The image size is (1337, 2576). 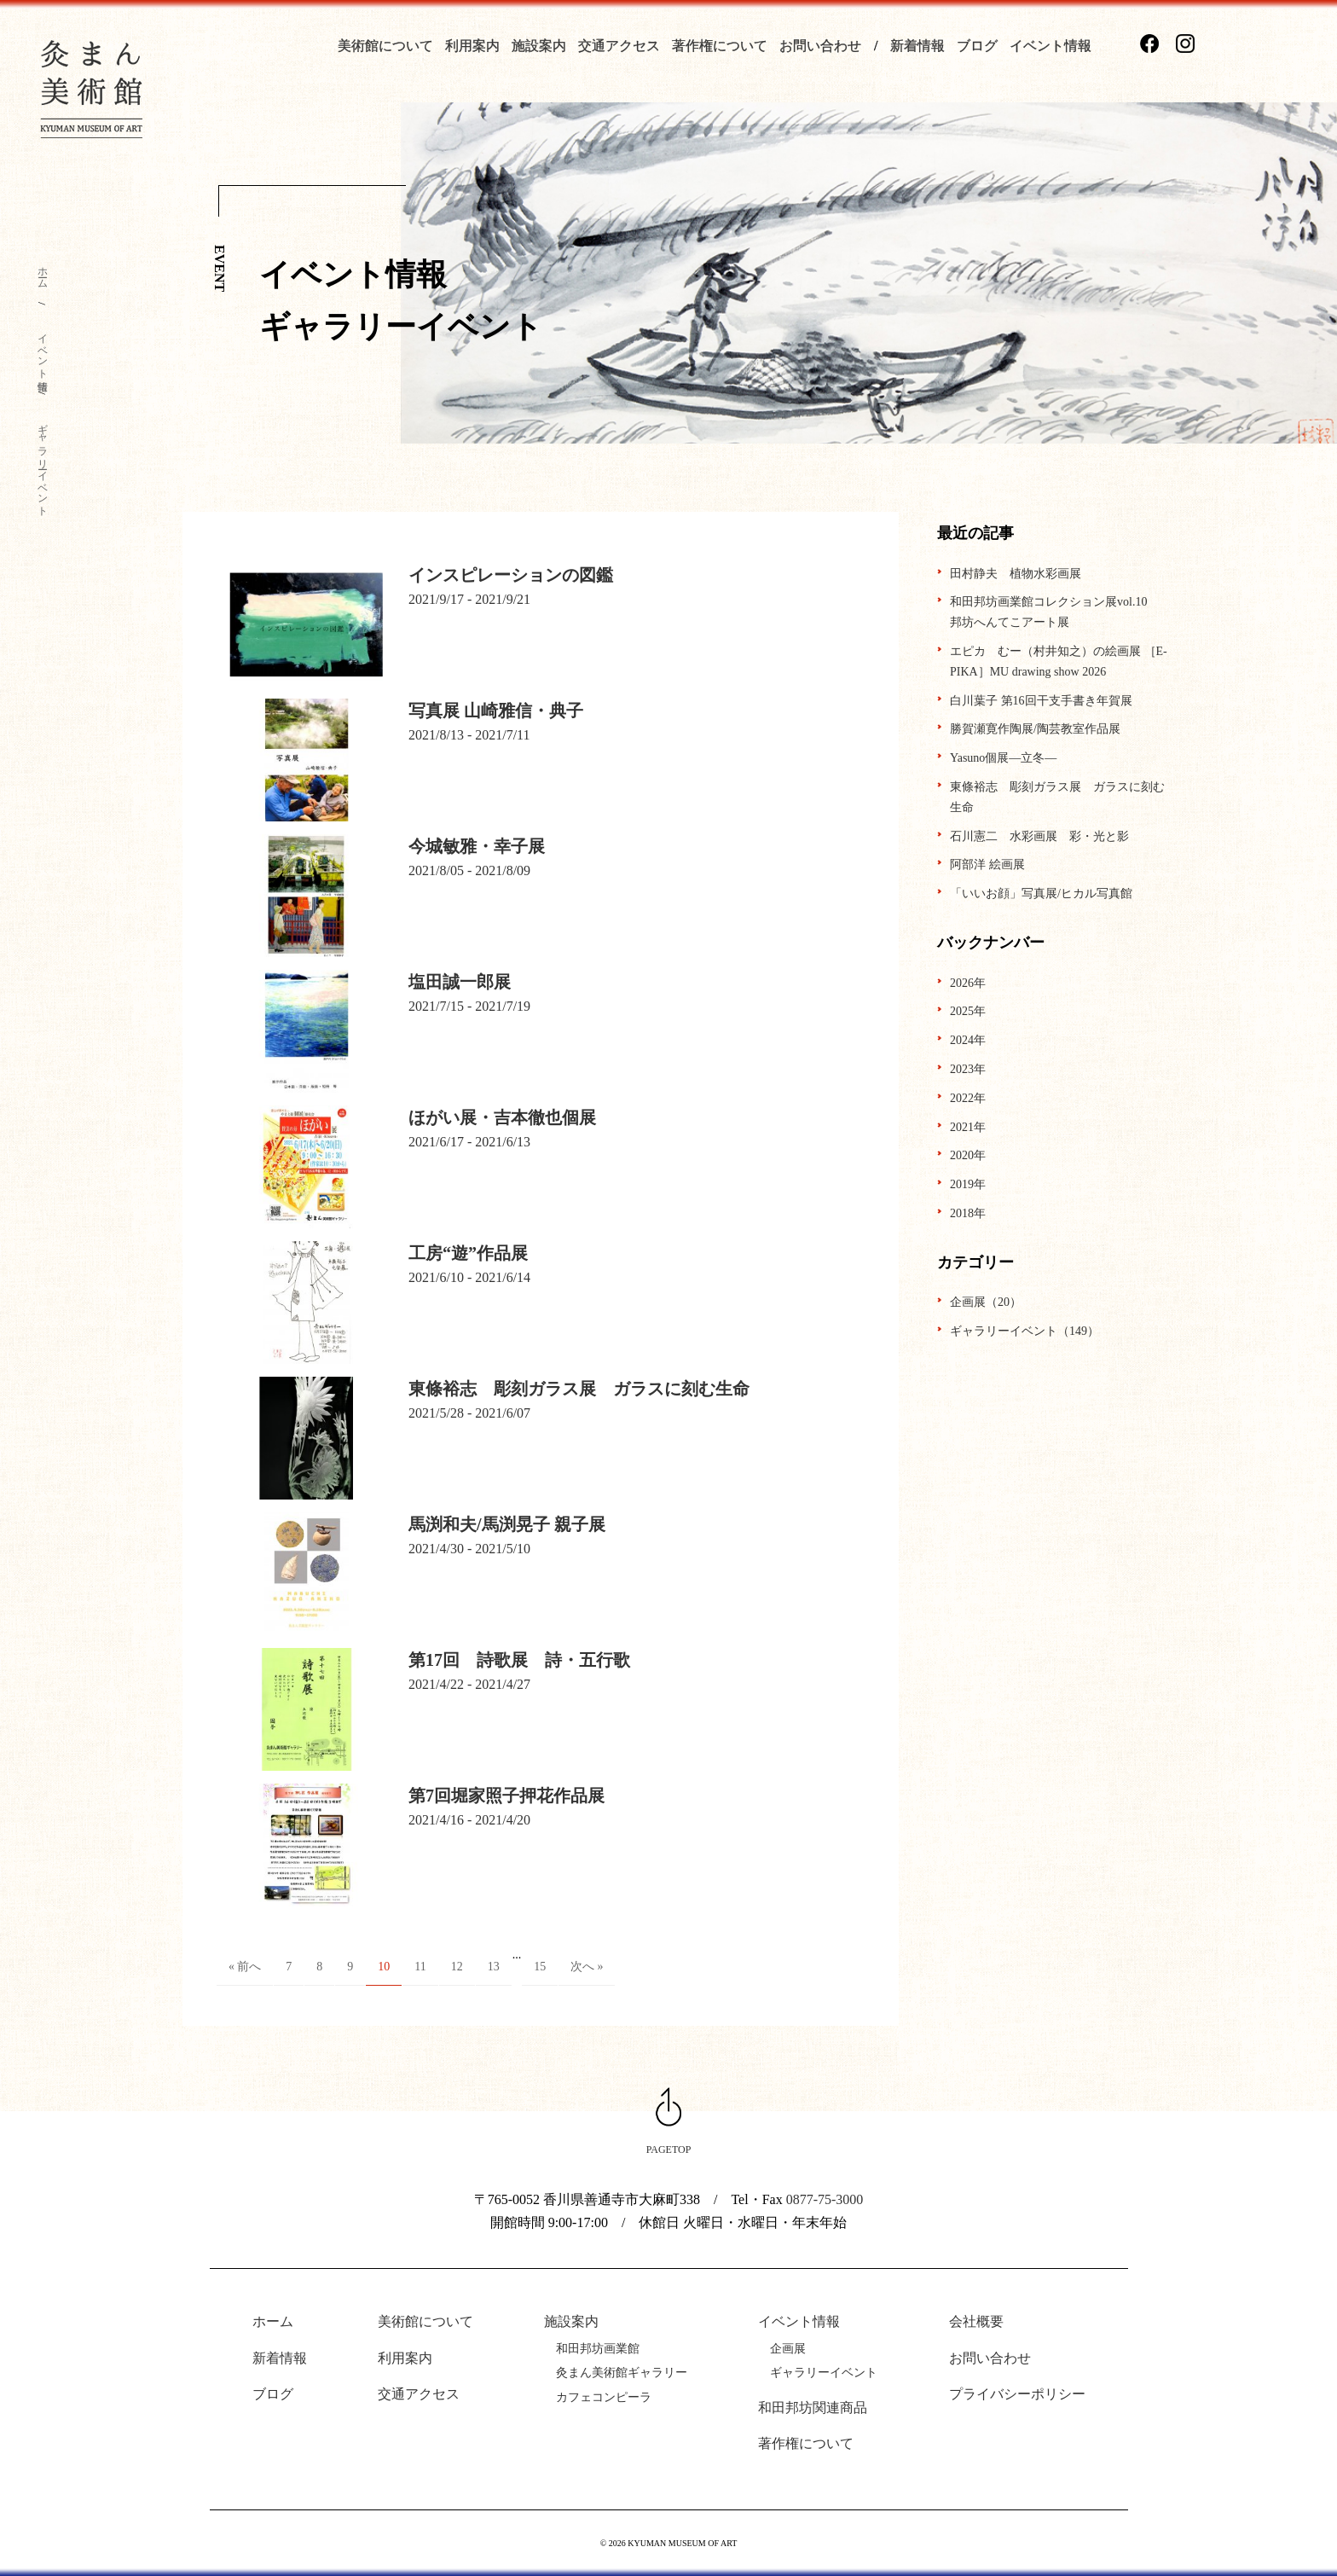 I want to click on 著作権について, so click(x=719, y=45).